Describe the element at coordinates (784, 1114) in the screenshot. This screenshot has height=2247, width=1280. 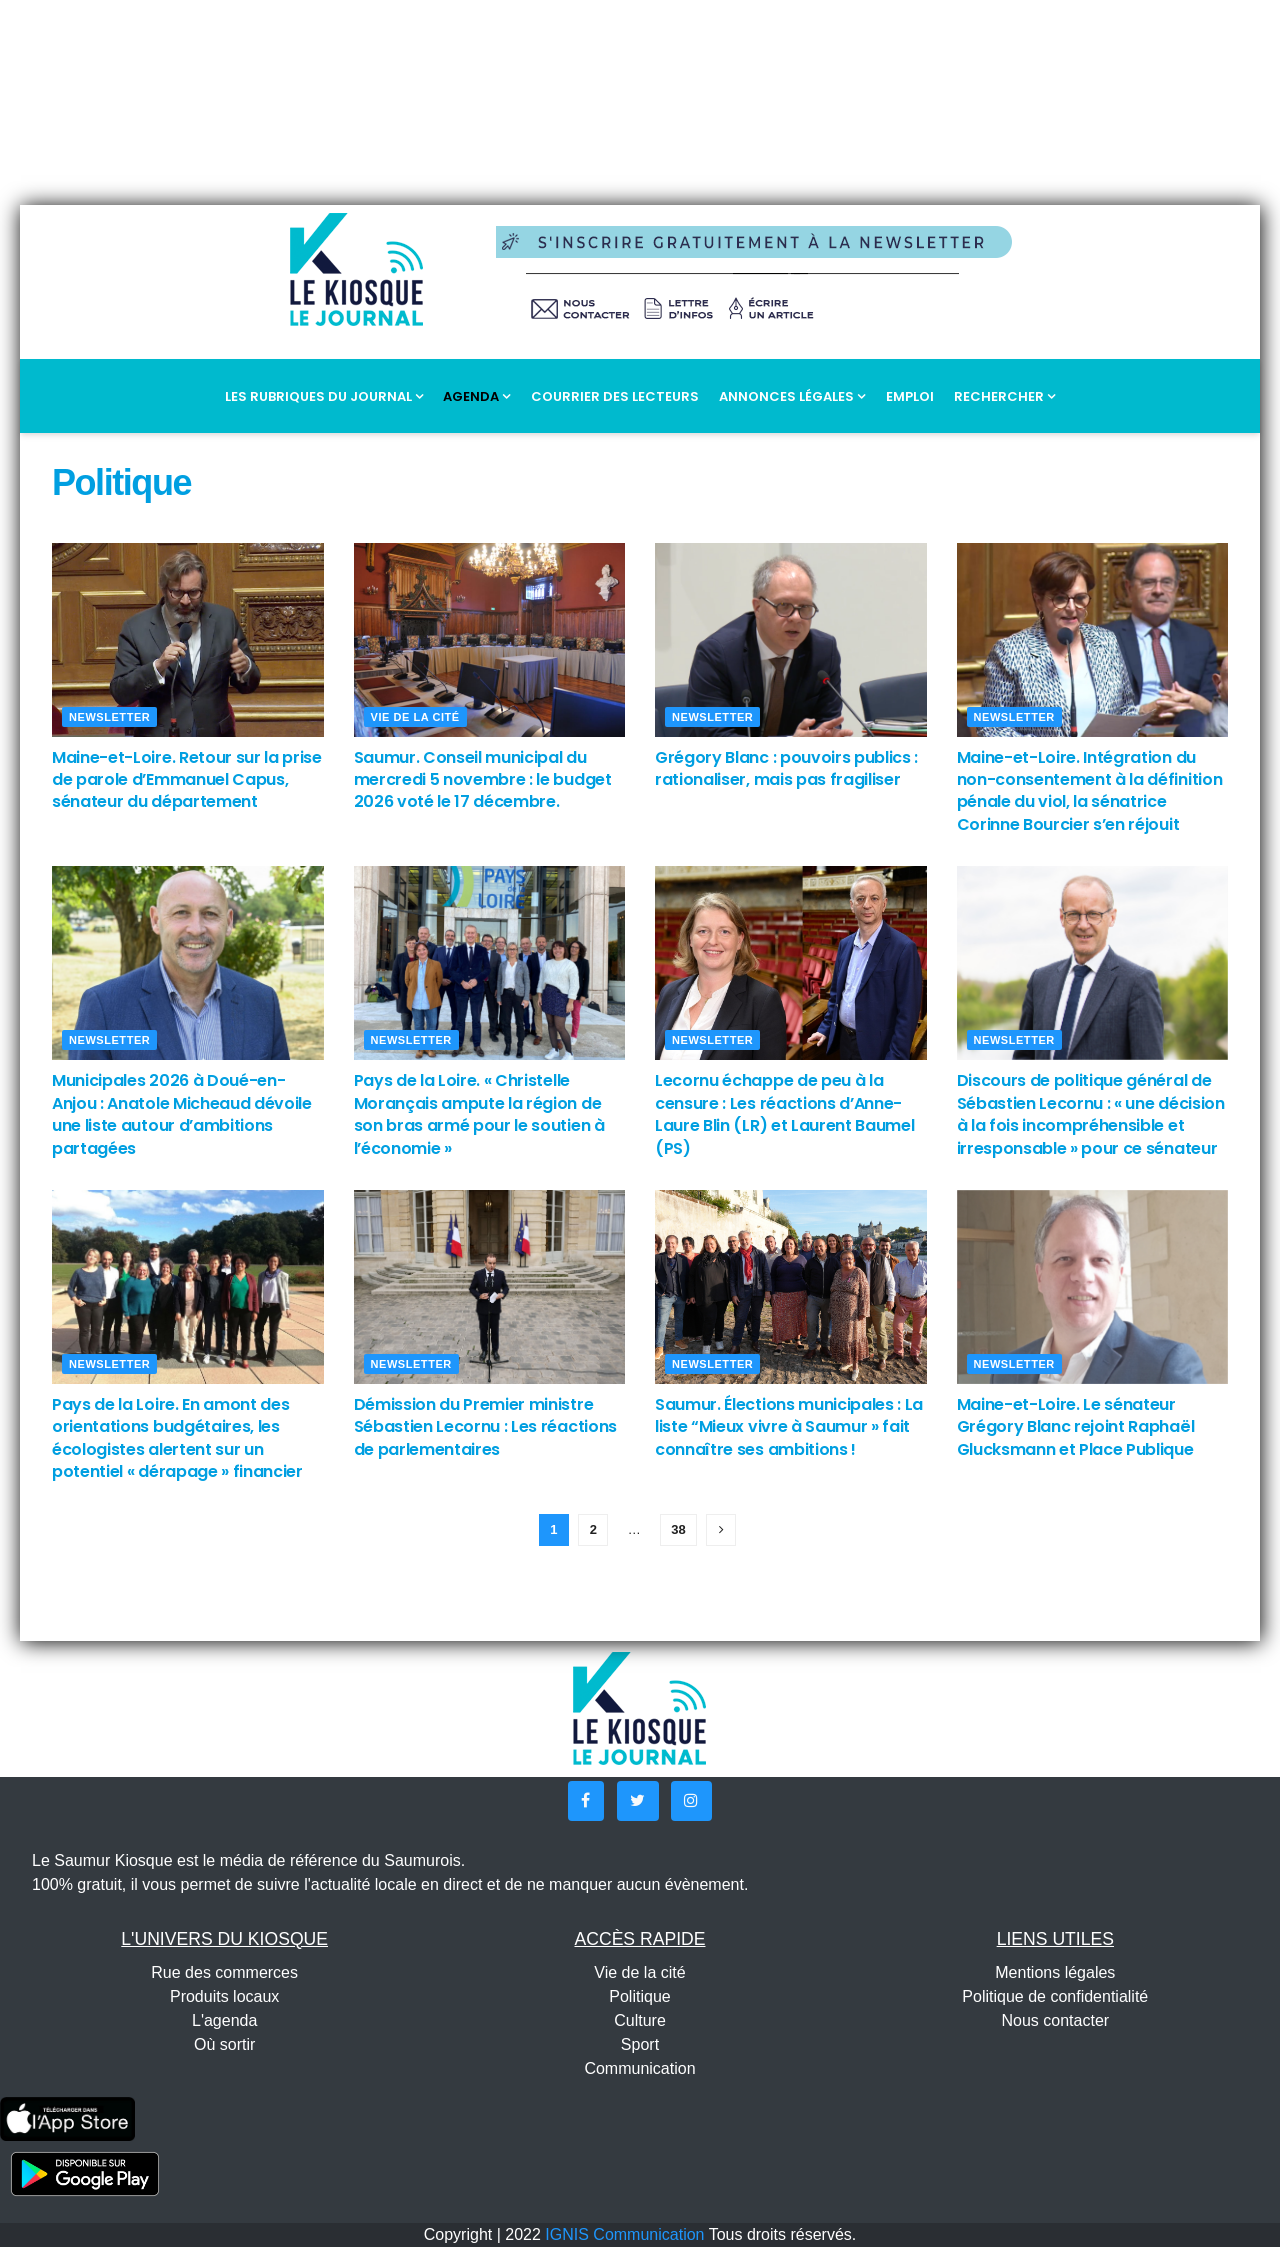
I see `Lecornu échappe de peu à la censure : Les réactions d’Anne-Laure Blin (LR) et Laurent Baumel (PS)` at that location.